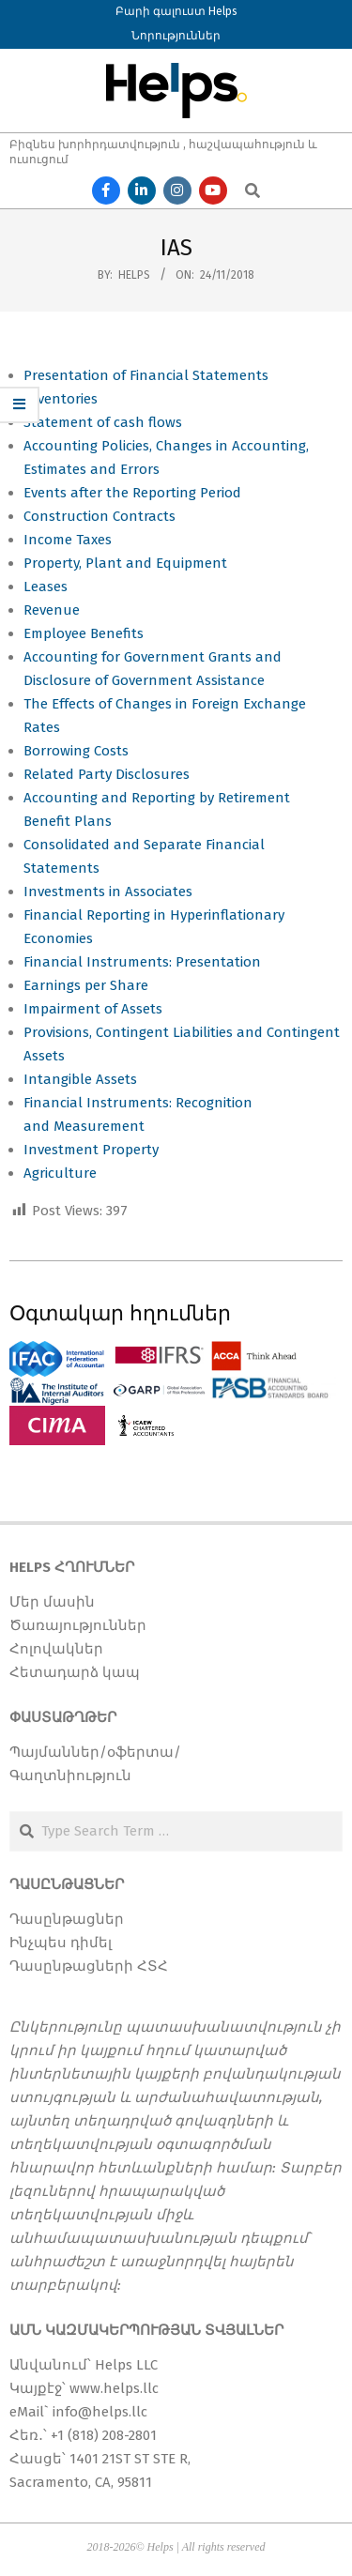 The width and height of the screenshot is (352, 2576). I want to click on Employee Benefits, so click(83, 633).